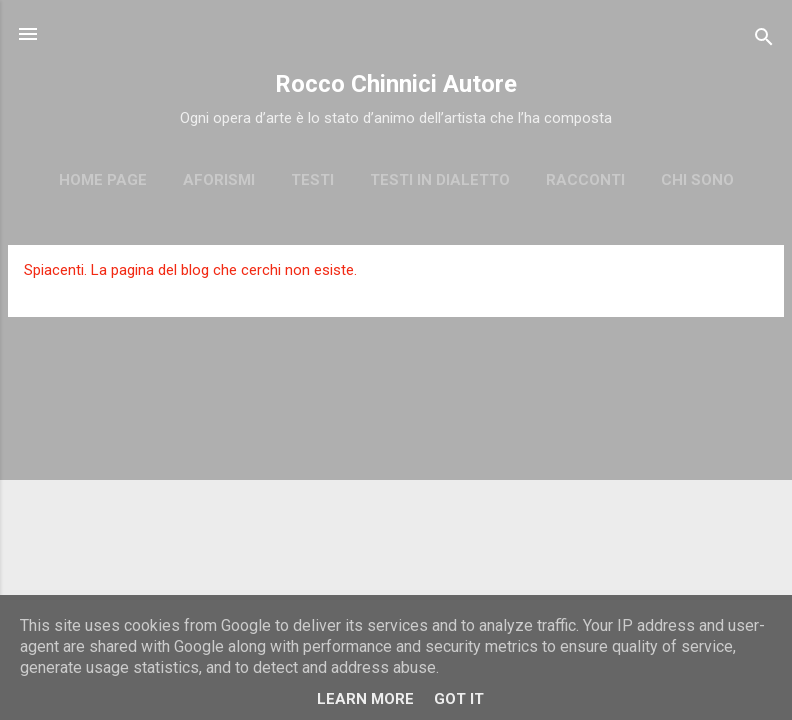 Image resolution: width=792 pixels, height=720 pixels. Describe the element at coordinates (219, 180) in the screenshot. I see `Aforismi` at that location.